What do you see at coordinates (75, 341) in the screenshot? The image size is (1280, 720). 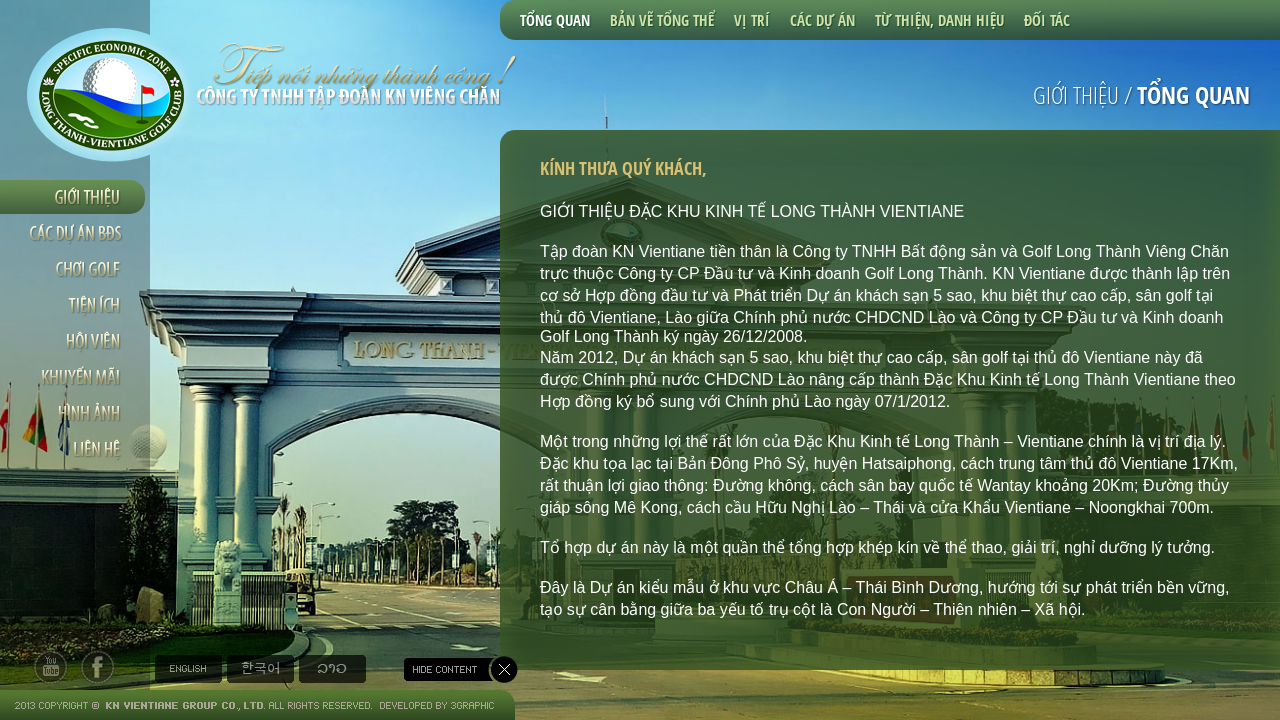 I see `Hội viên` at bounding box center [75, 341].